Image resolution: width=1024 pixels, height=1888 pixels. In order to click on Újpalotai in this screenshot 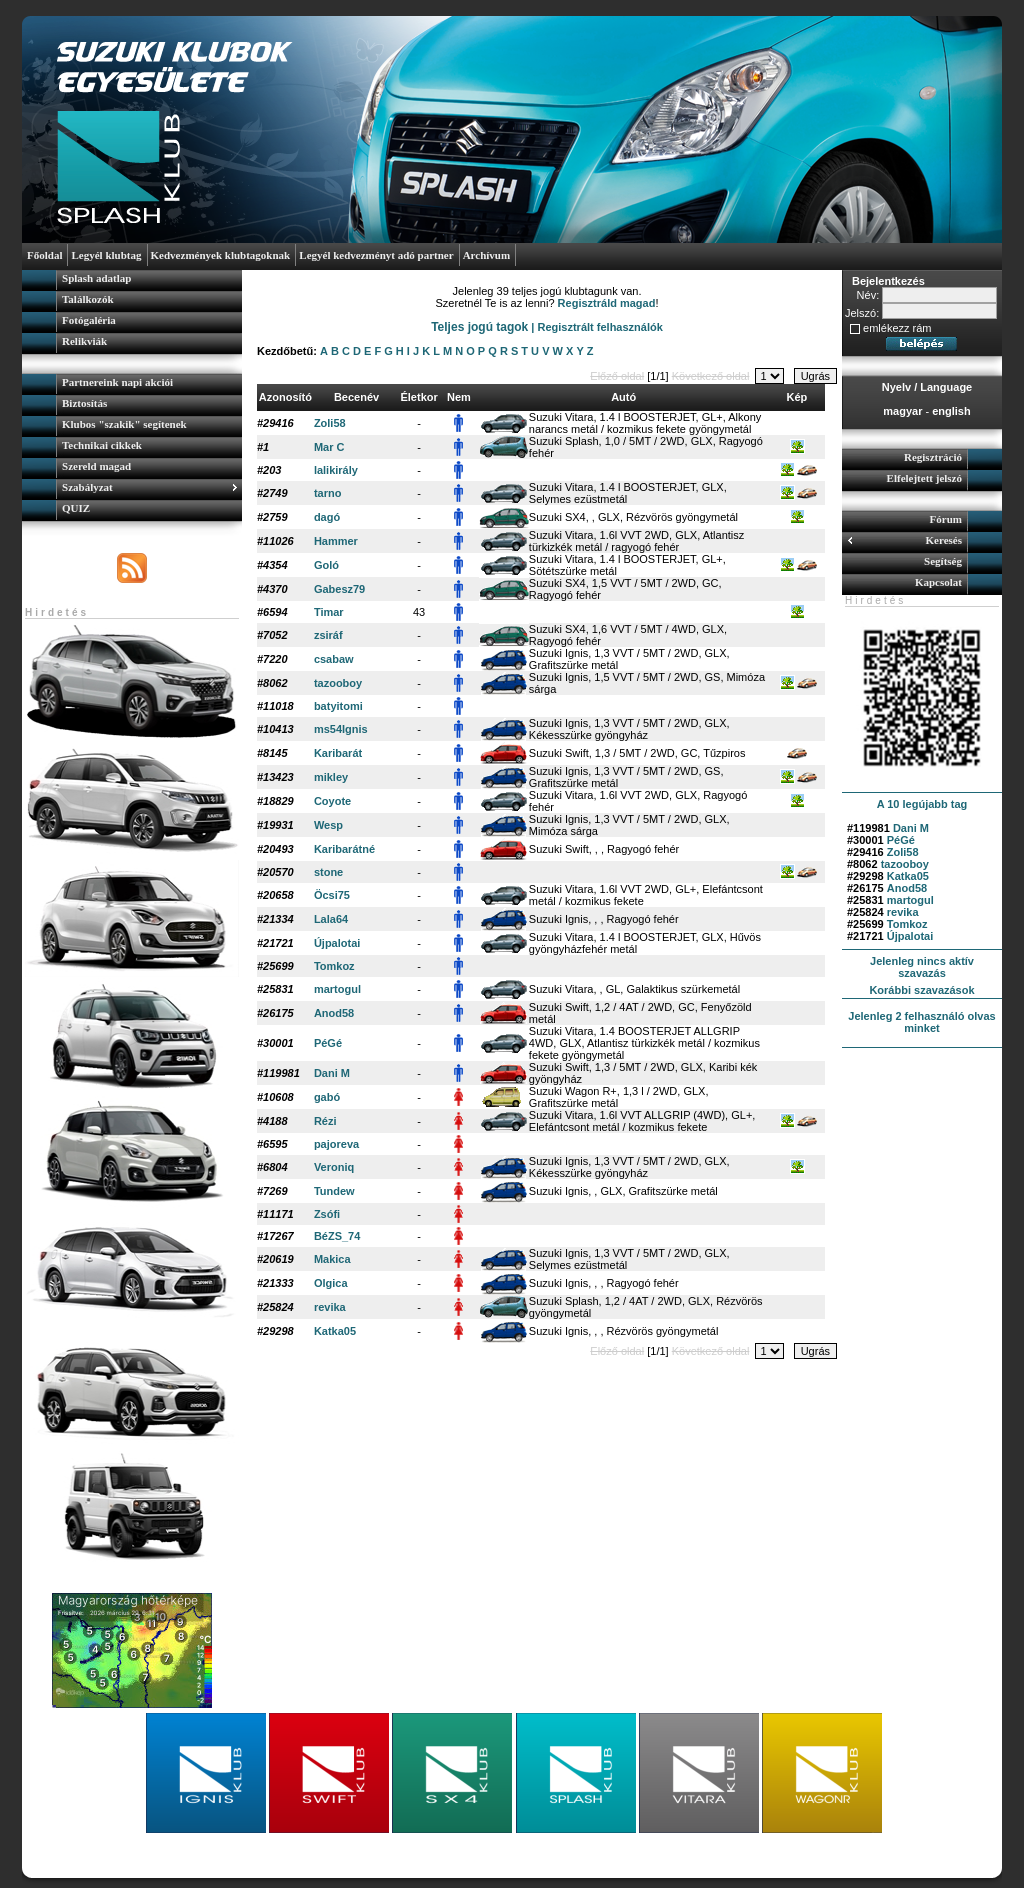, I will do `click(910, 936)`.